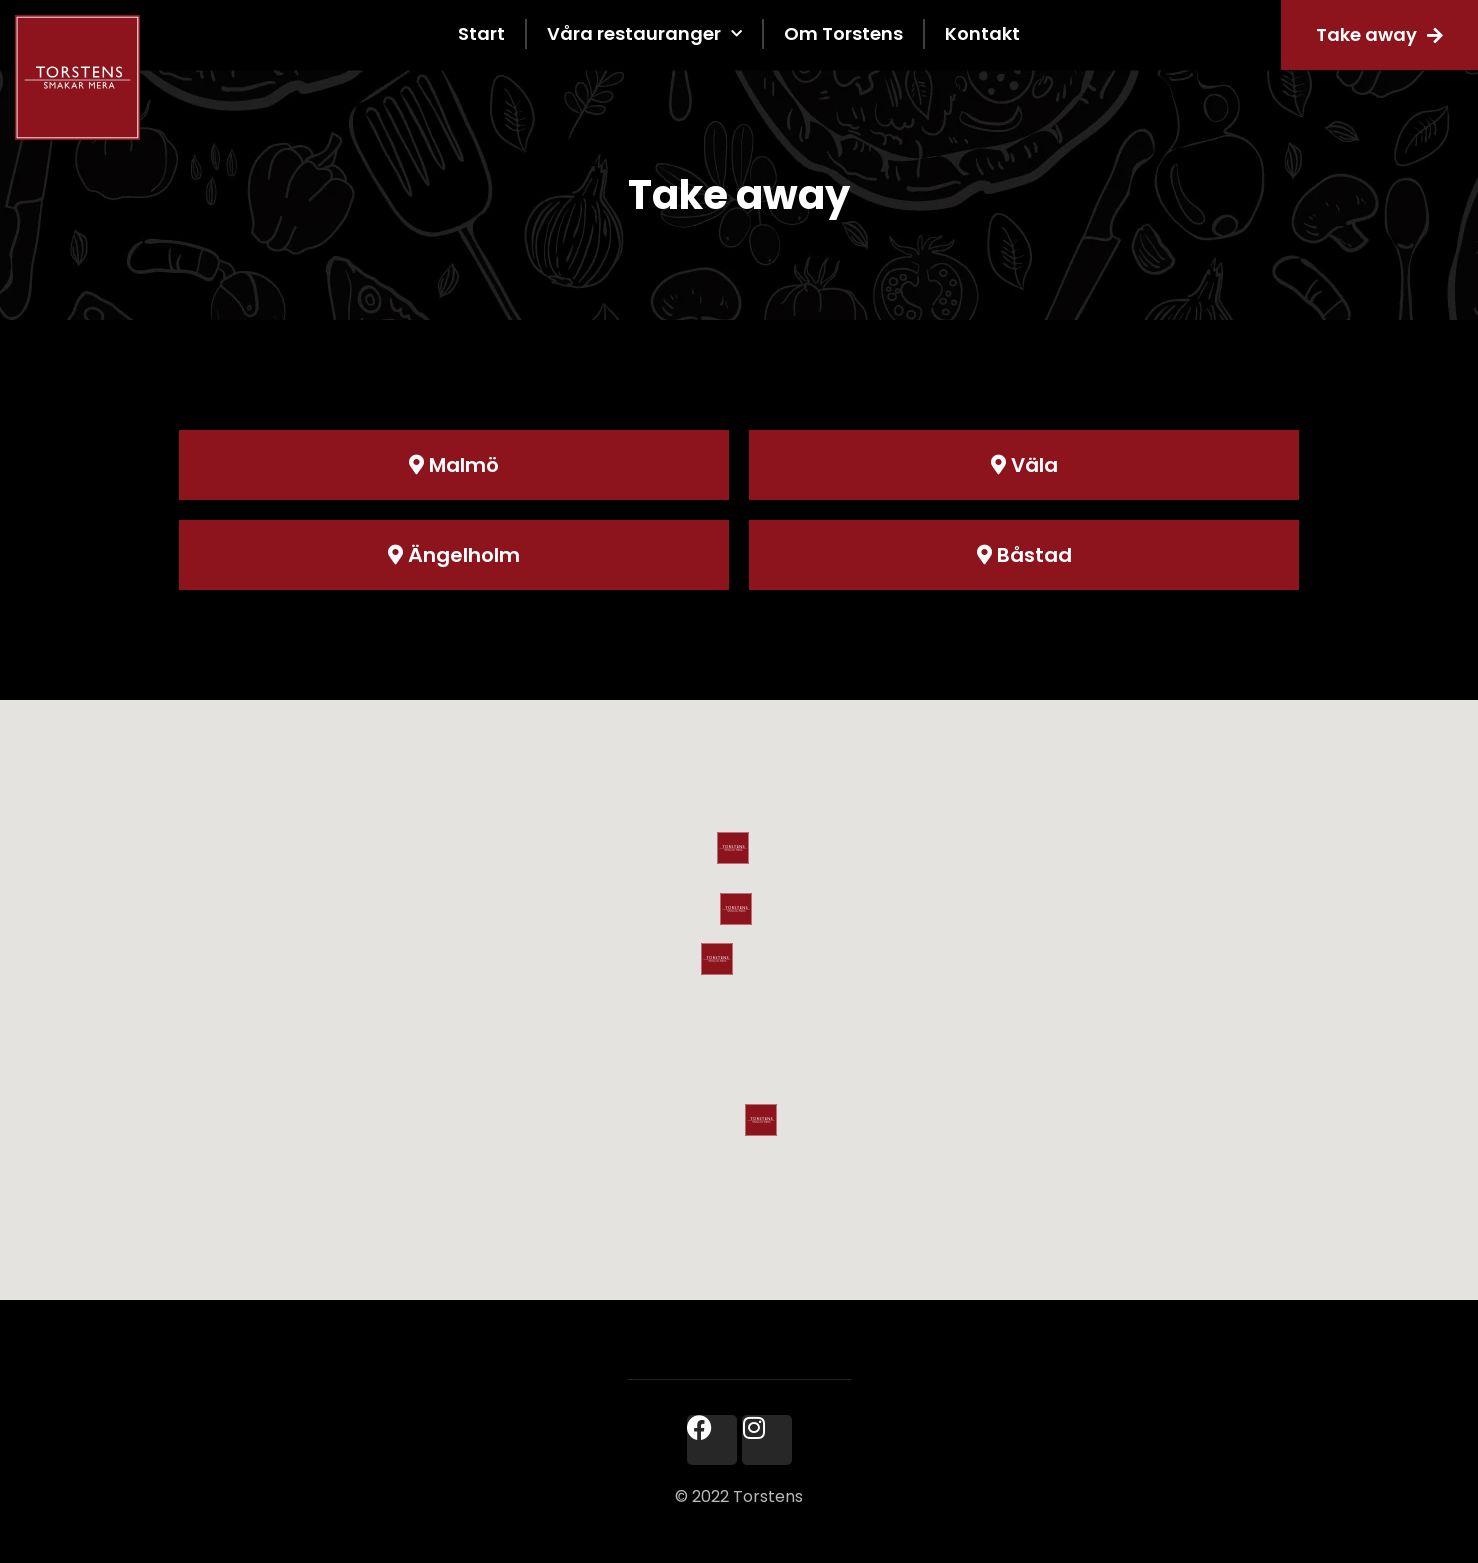 This screenshot has width=1478, height=1563. I want to click on Start, so click(481, 33).